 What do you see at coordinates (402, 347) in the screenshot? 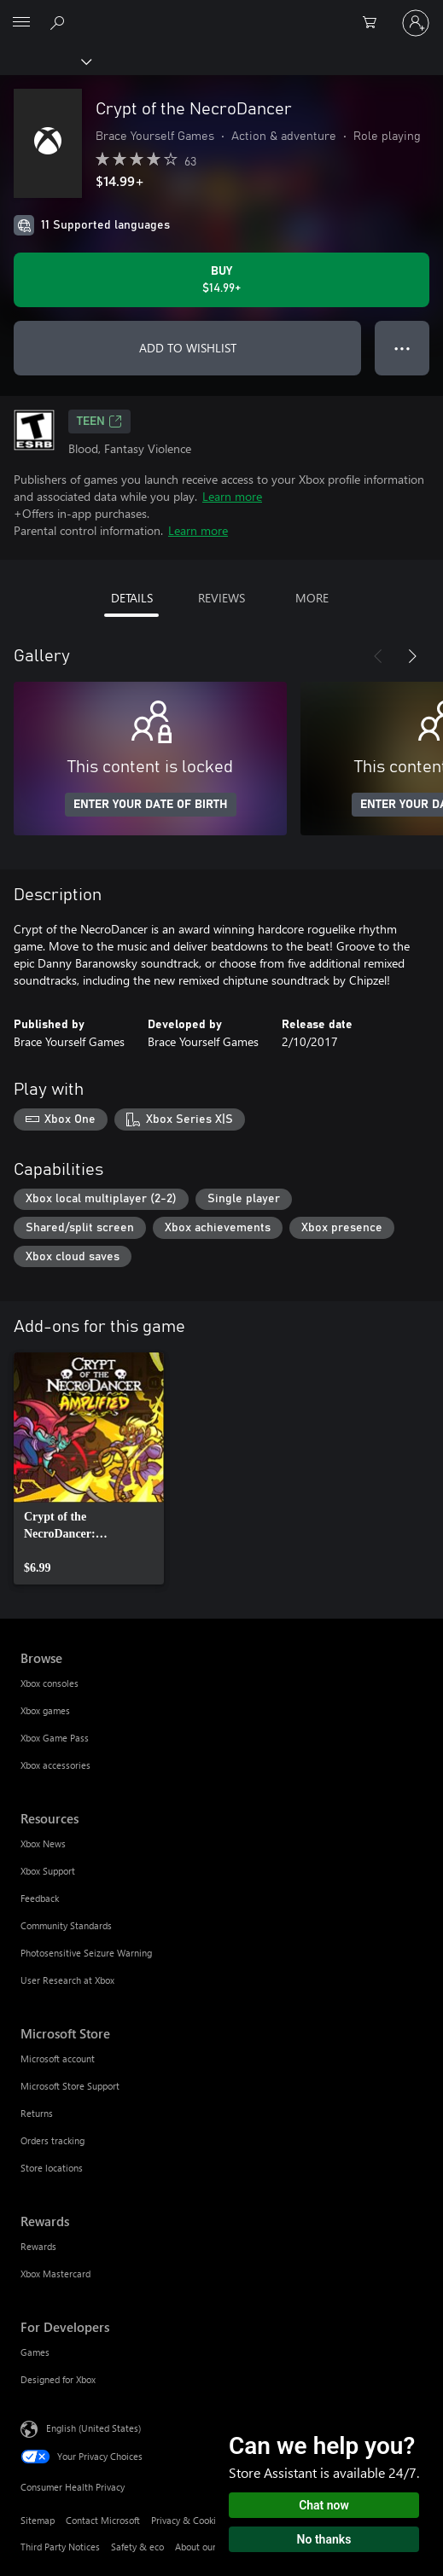
I see `● ● ● [Overflow, press for more options]` at bounding box center [402, 347].